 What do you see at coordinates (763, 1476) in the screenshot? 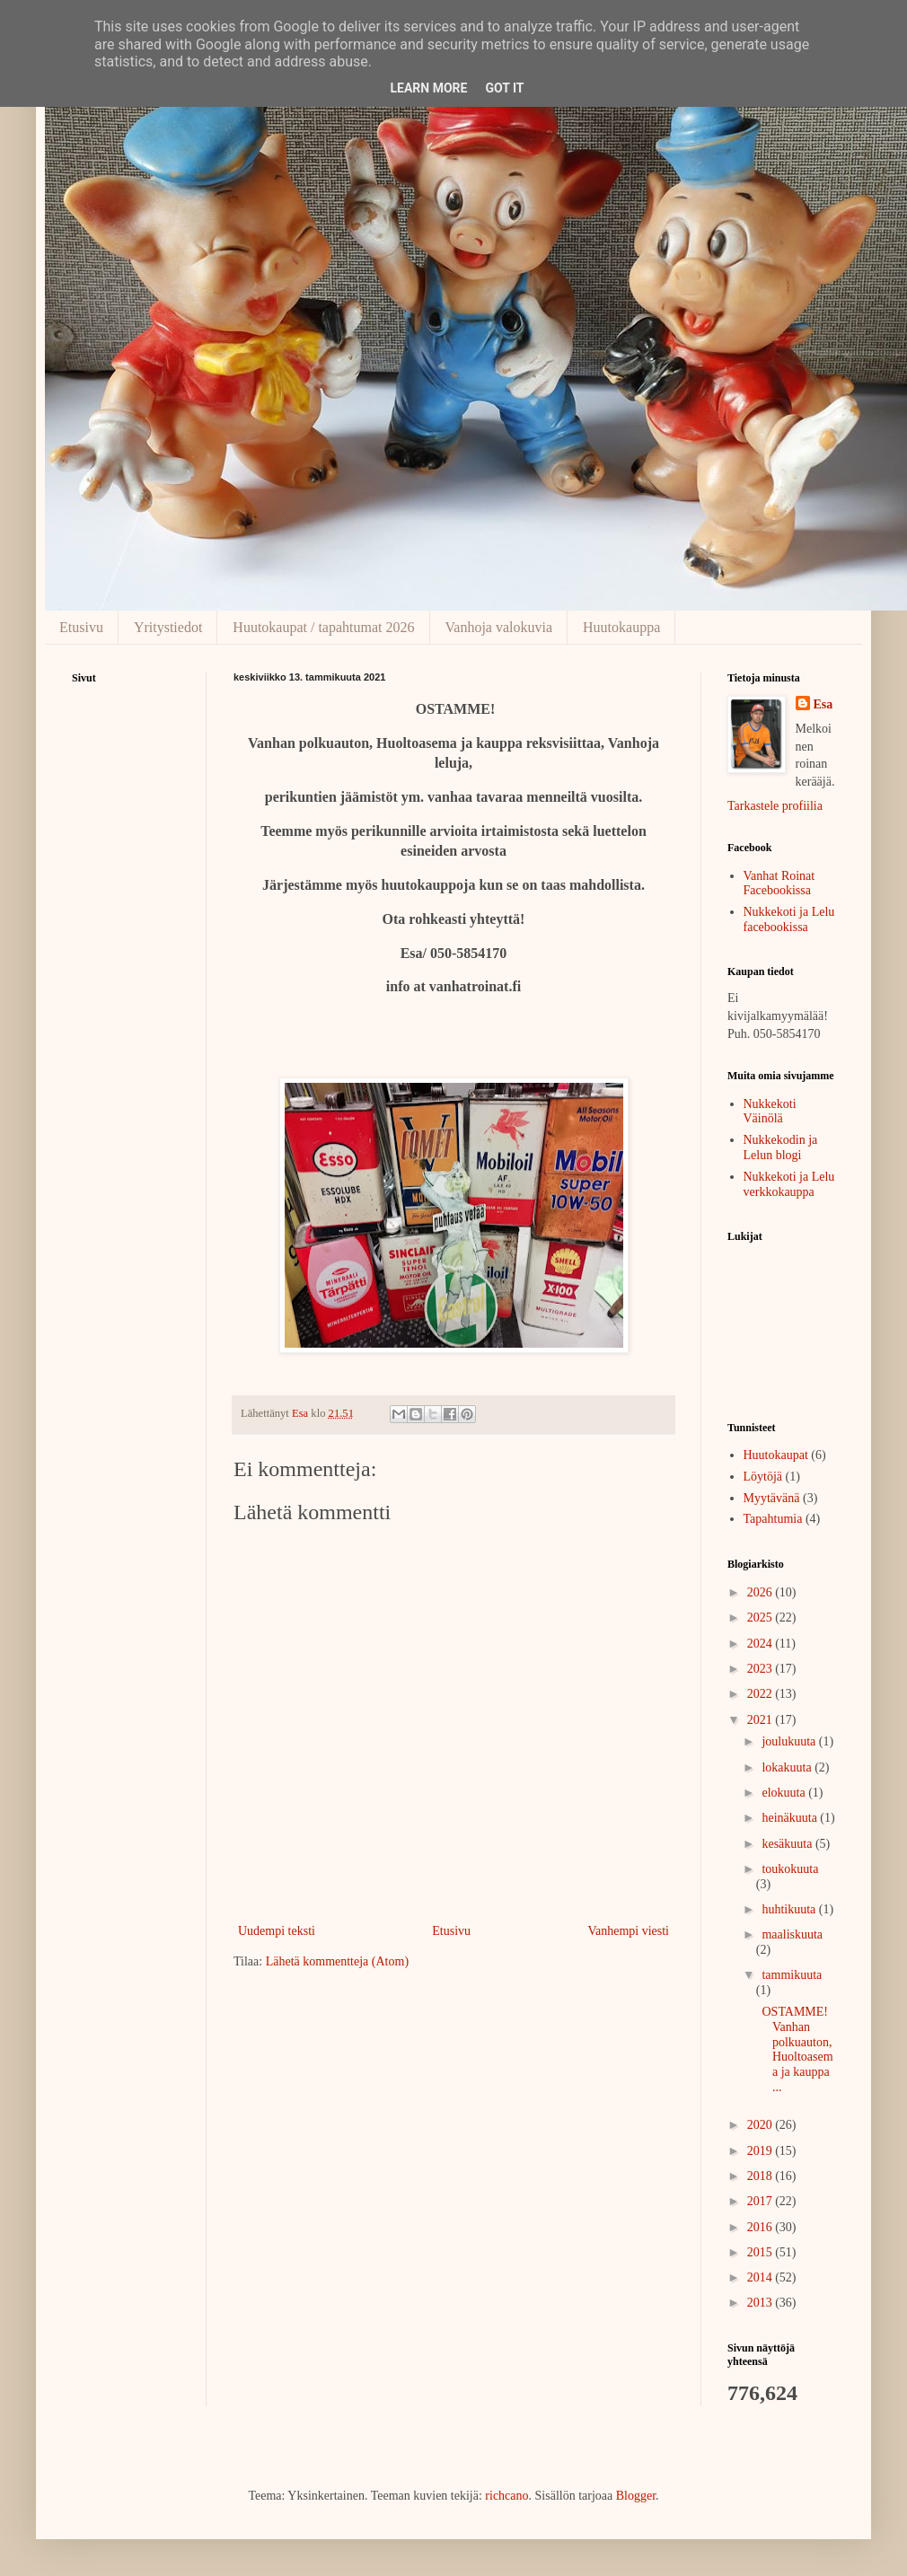
I see `Löytöjä` at bounding box center [763, 1476].